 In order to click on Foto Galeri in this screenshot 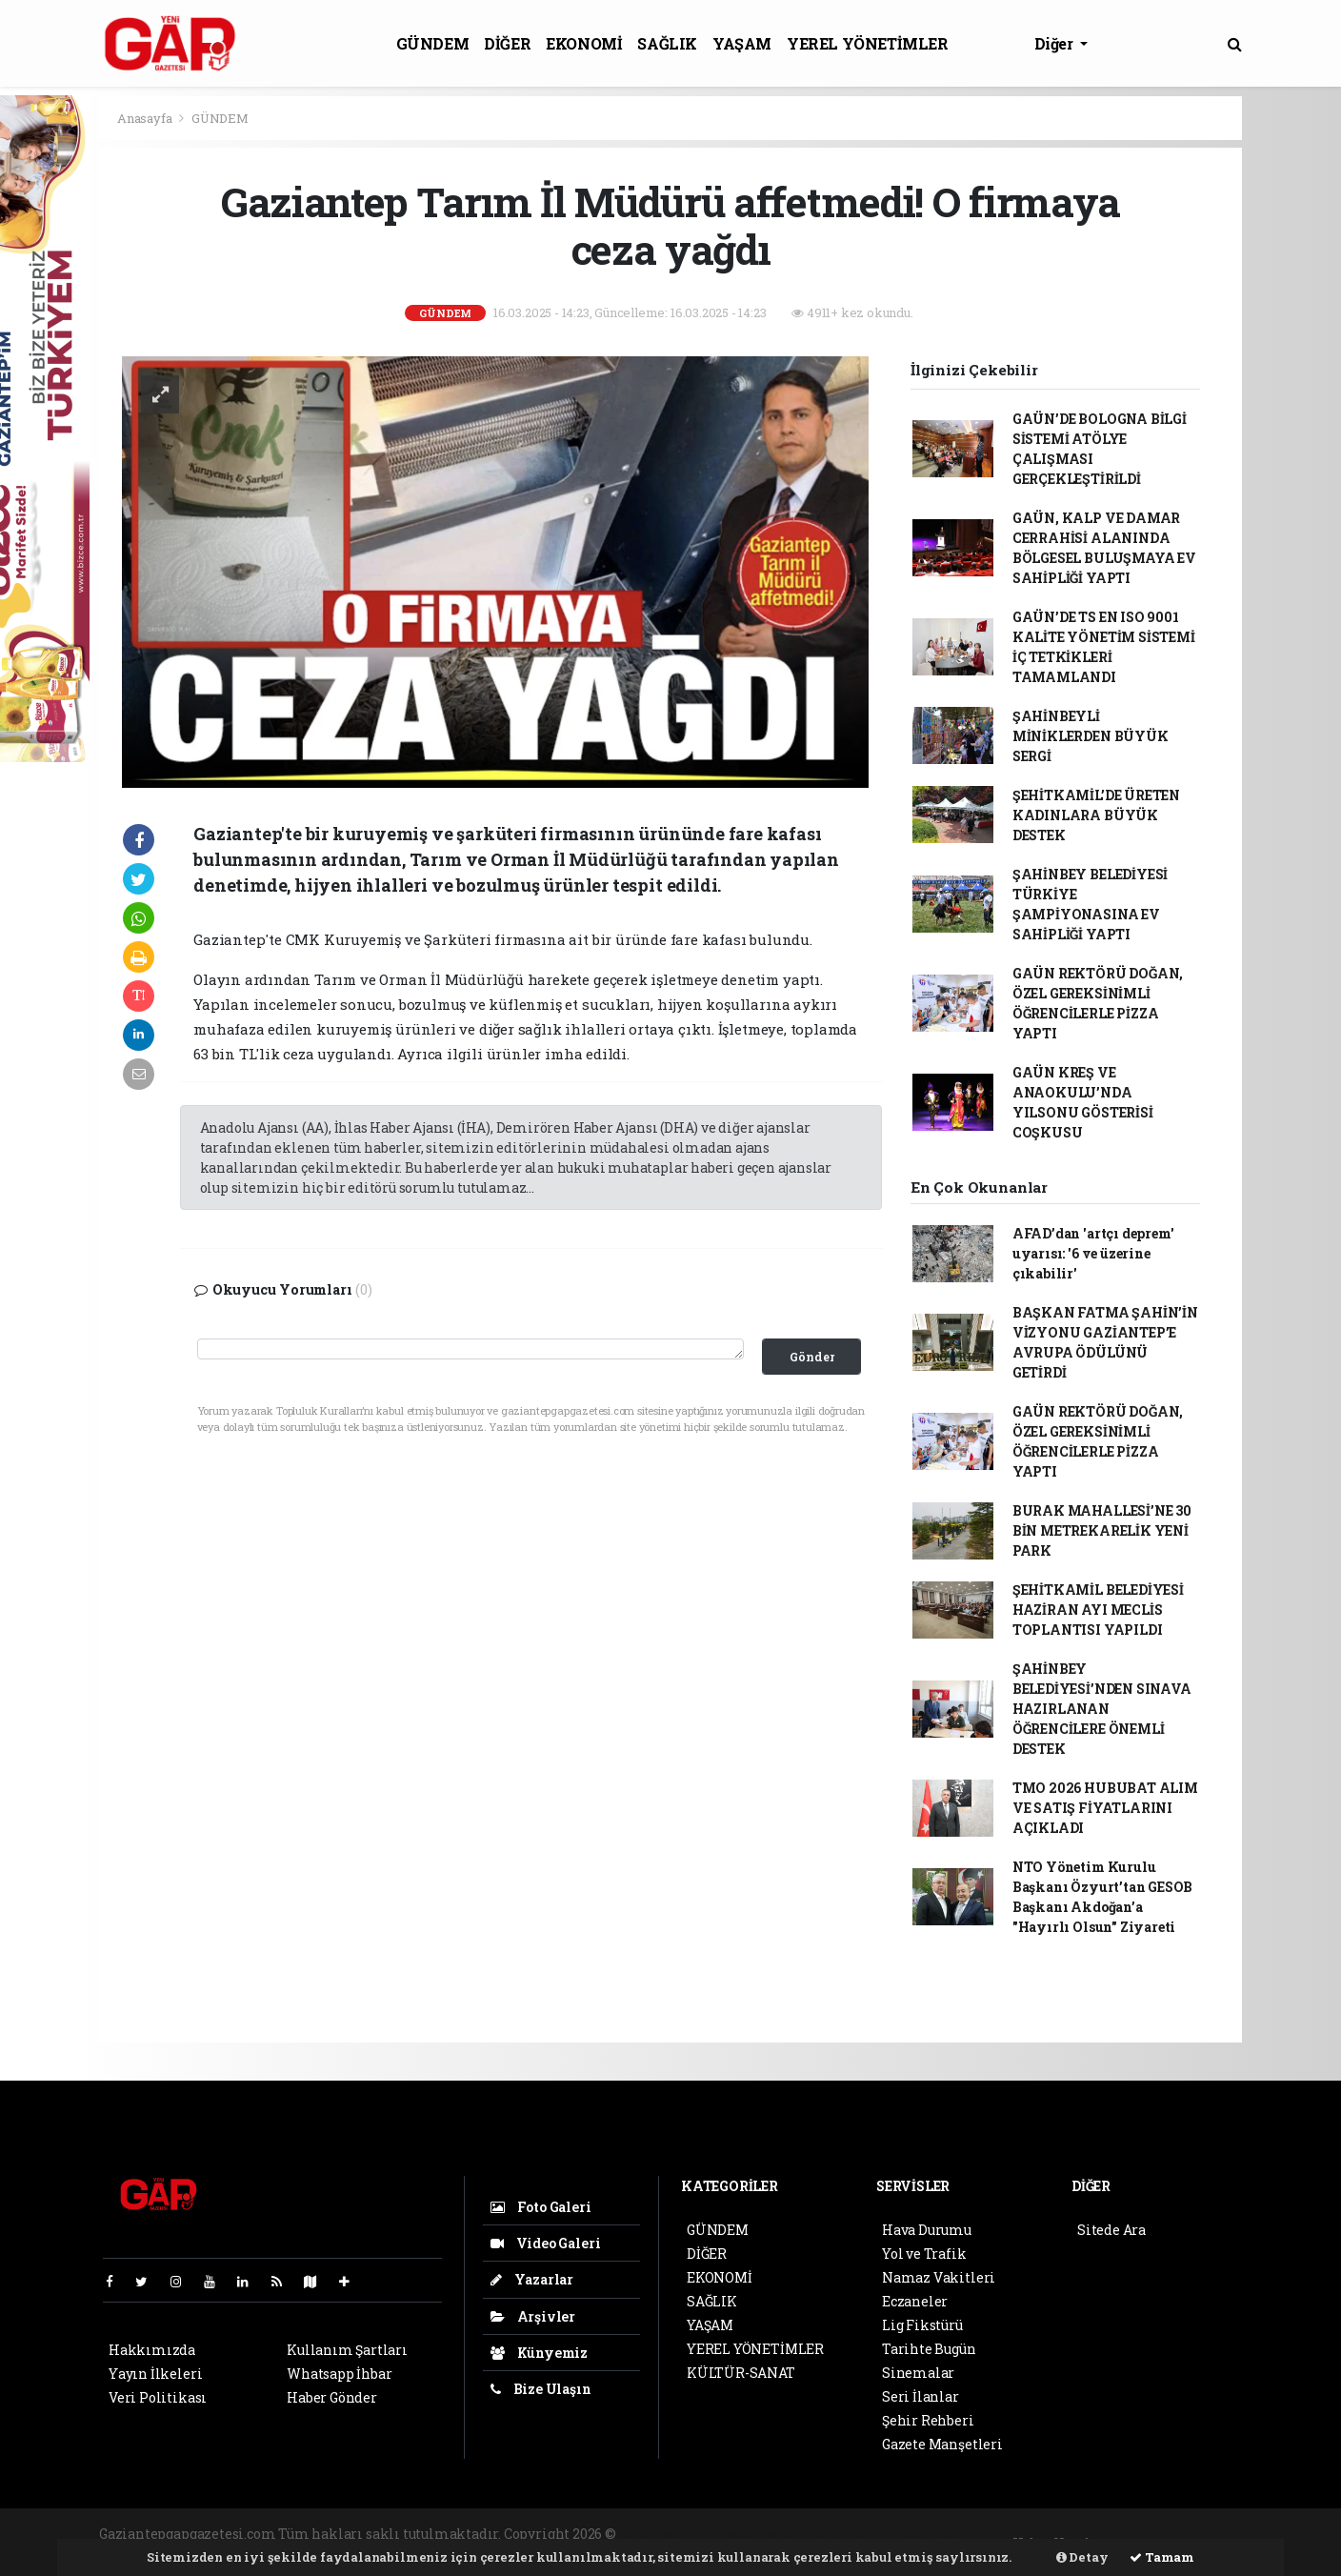, I will do `click(540, 2207)`.